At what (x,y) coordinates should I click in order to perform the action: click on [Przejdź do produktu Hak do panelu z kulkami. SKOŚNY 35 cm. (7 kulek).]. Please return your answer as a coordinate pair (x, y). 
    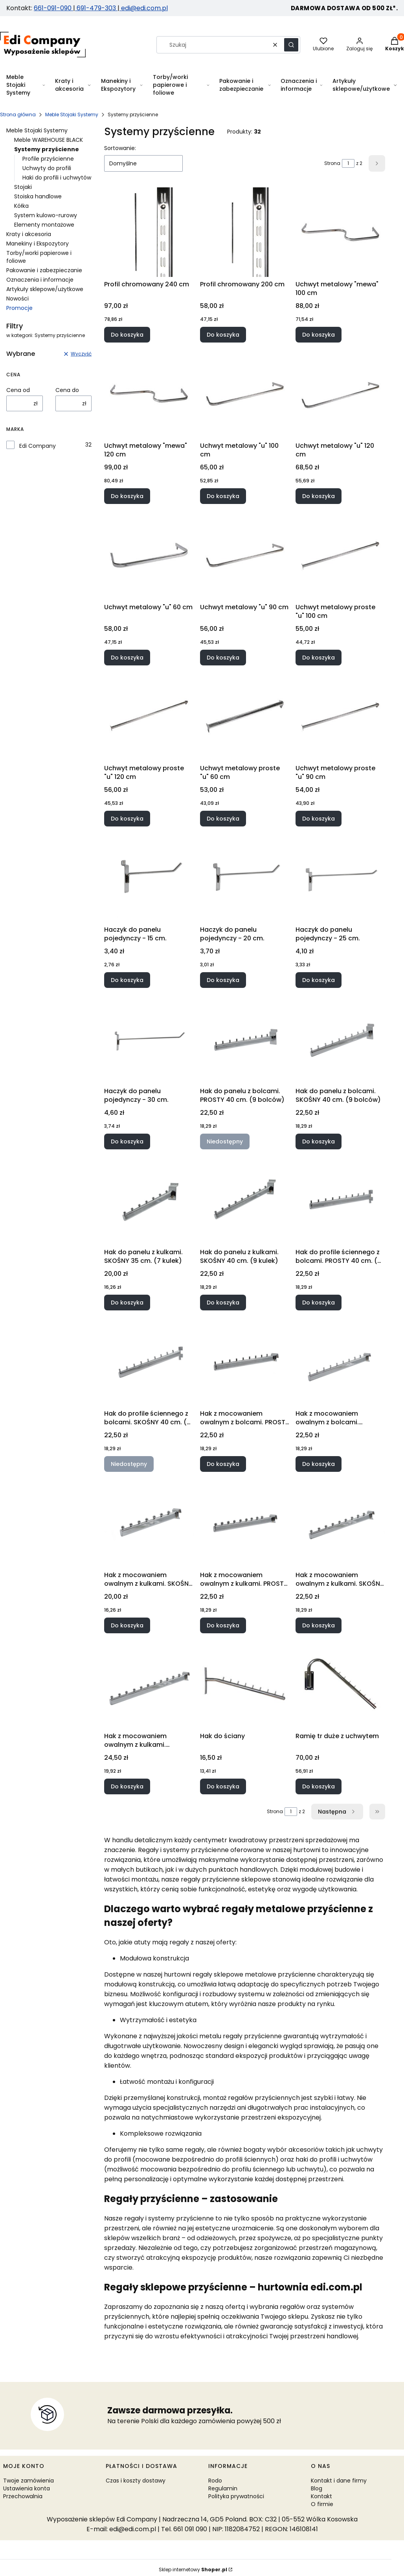
    Looking at the image, I should click on (149, 1200).